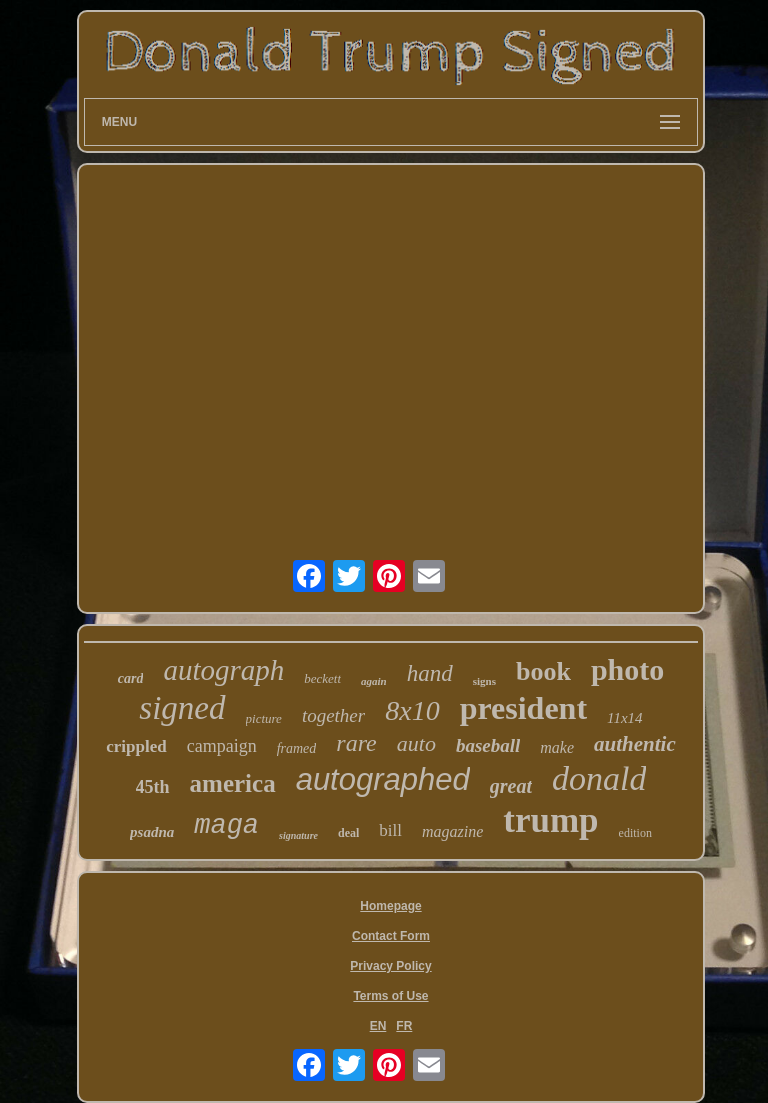  Describe the element at coordinates (378, 1026) in the screenshot. I see `EN` at that location.